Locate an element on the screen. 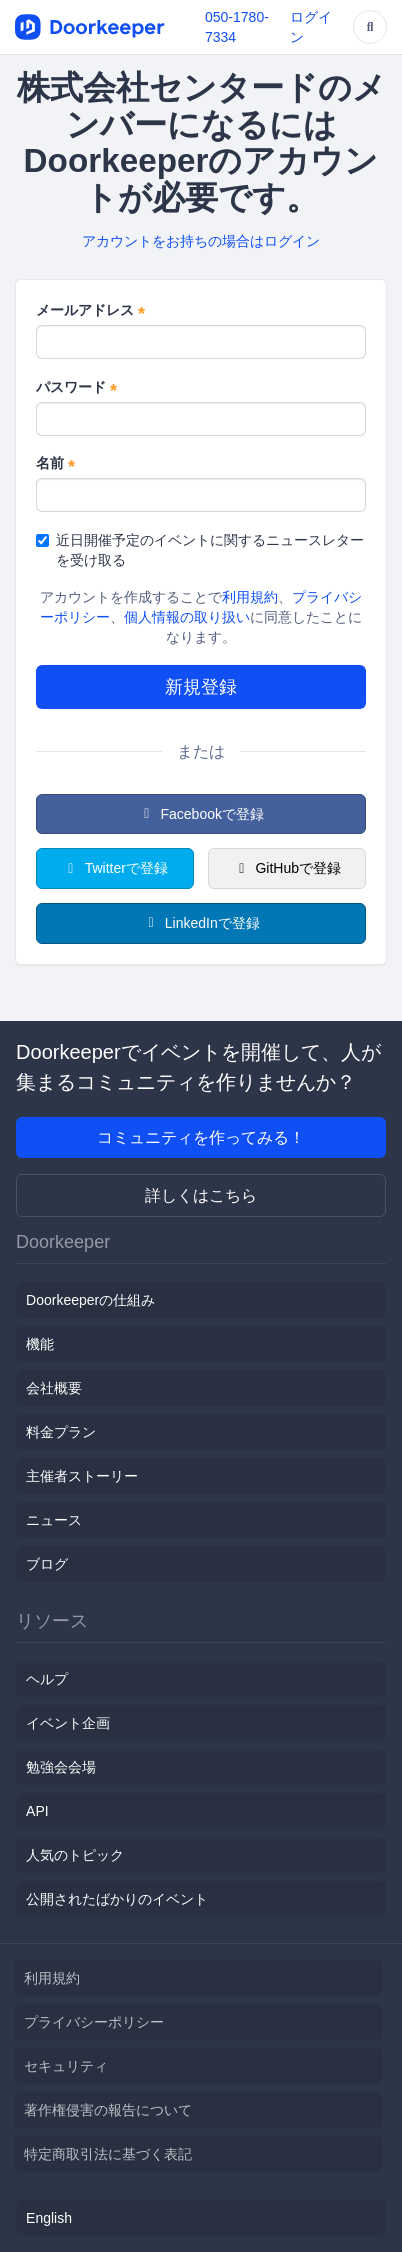 The image size is (402, 2252). Facebookで登録 is located at coordinates (201, 814).